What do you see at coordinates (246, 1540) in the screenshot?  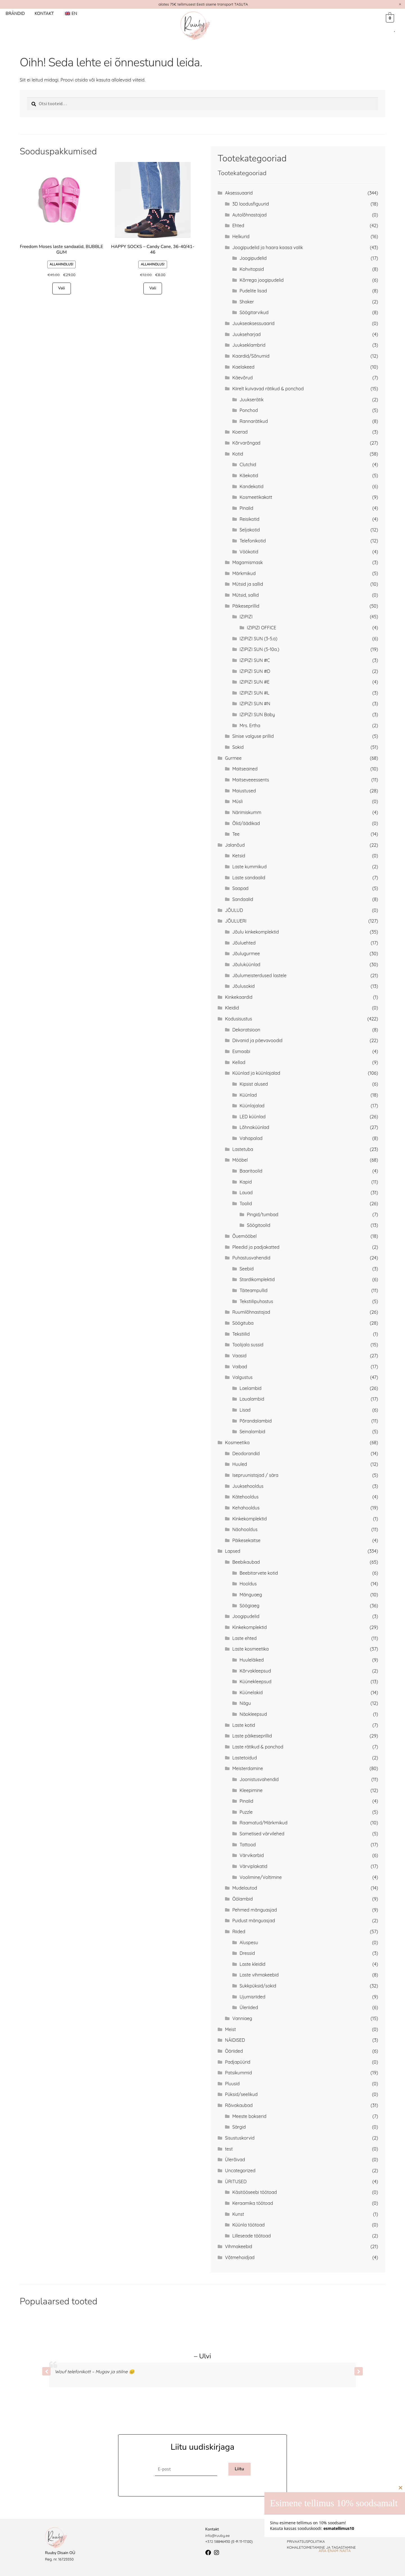 I see `Päikesekaitse` at bounding box center [246, 1540].